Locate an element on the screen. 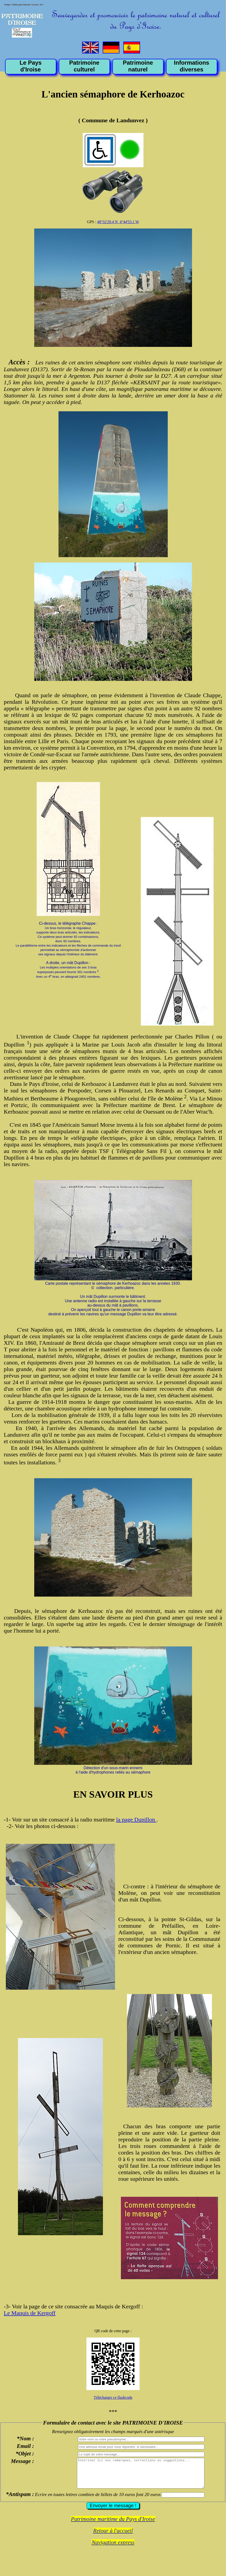 This screenshot has height=2576, width=226. Retour à l'accueil is located at coordinates (113, 2536).